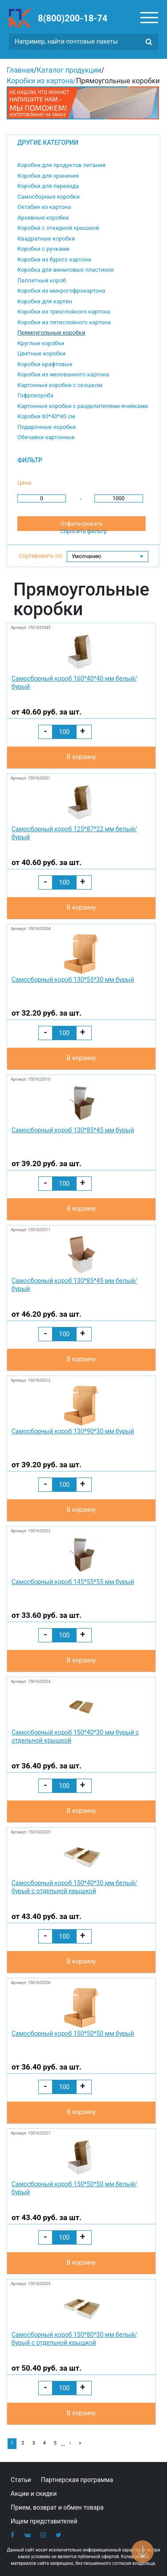 This screenshot has width=167, height=2576. I want to click on Самосборный короб 150*40*30 мм белый/бурый с отдельной крышкой, so click(74, 1886).